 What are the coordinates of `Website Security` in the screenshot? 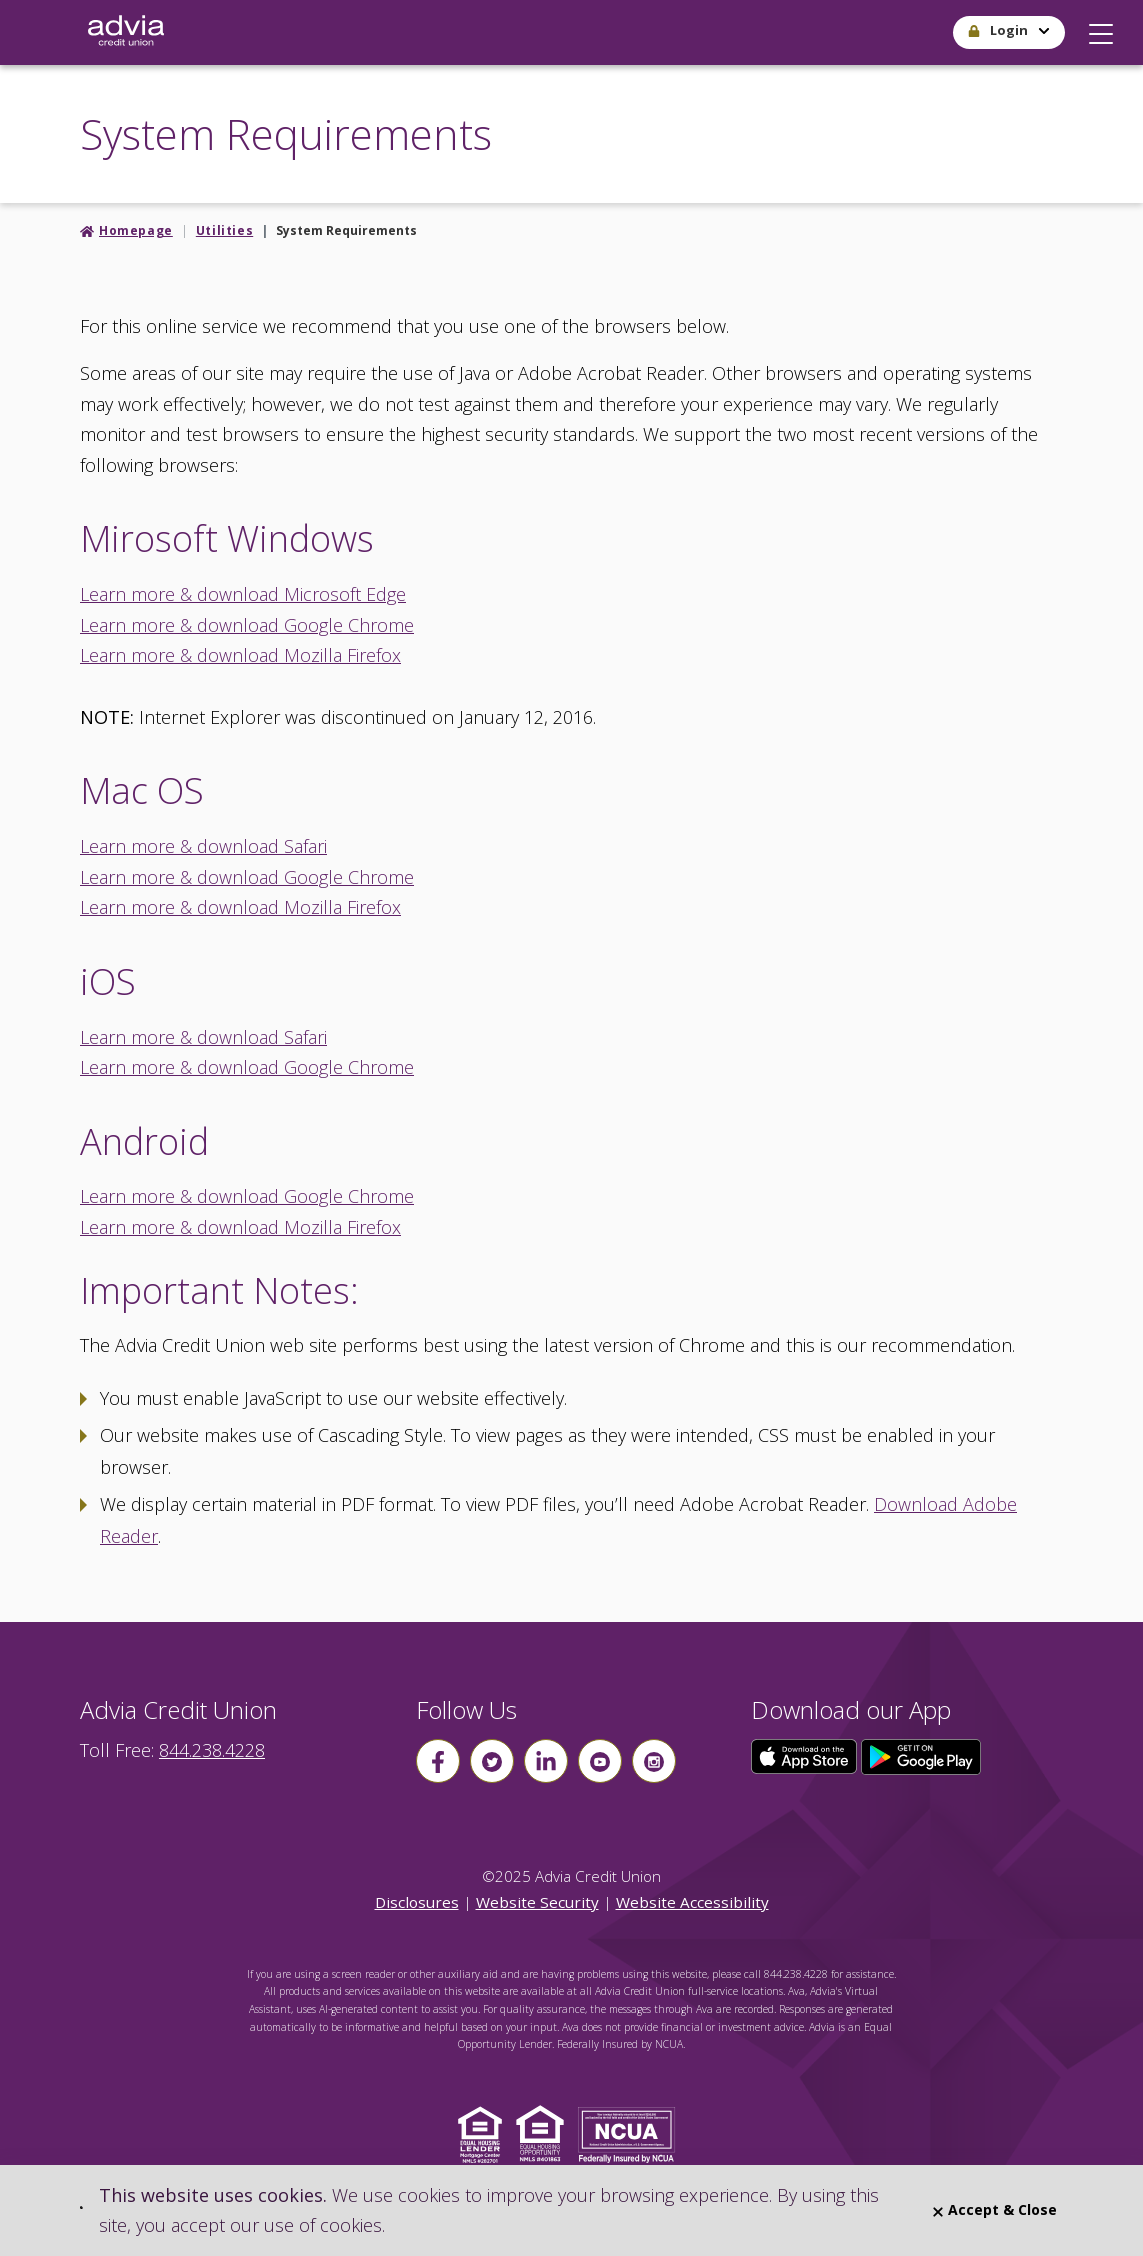 It's located at (537, 1902).